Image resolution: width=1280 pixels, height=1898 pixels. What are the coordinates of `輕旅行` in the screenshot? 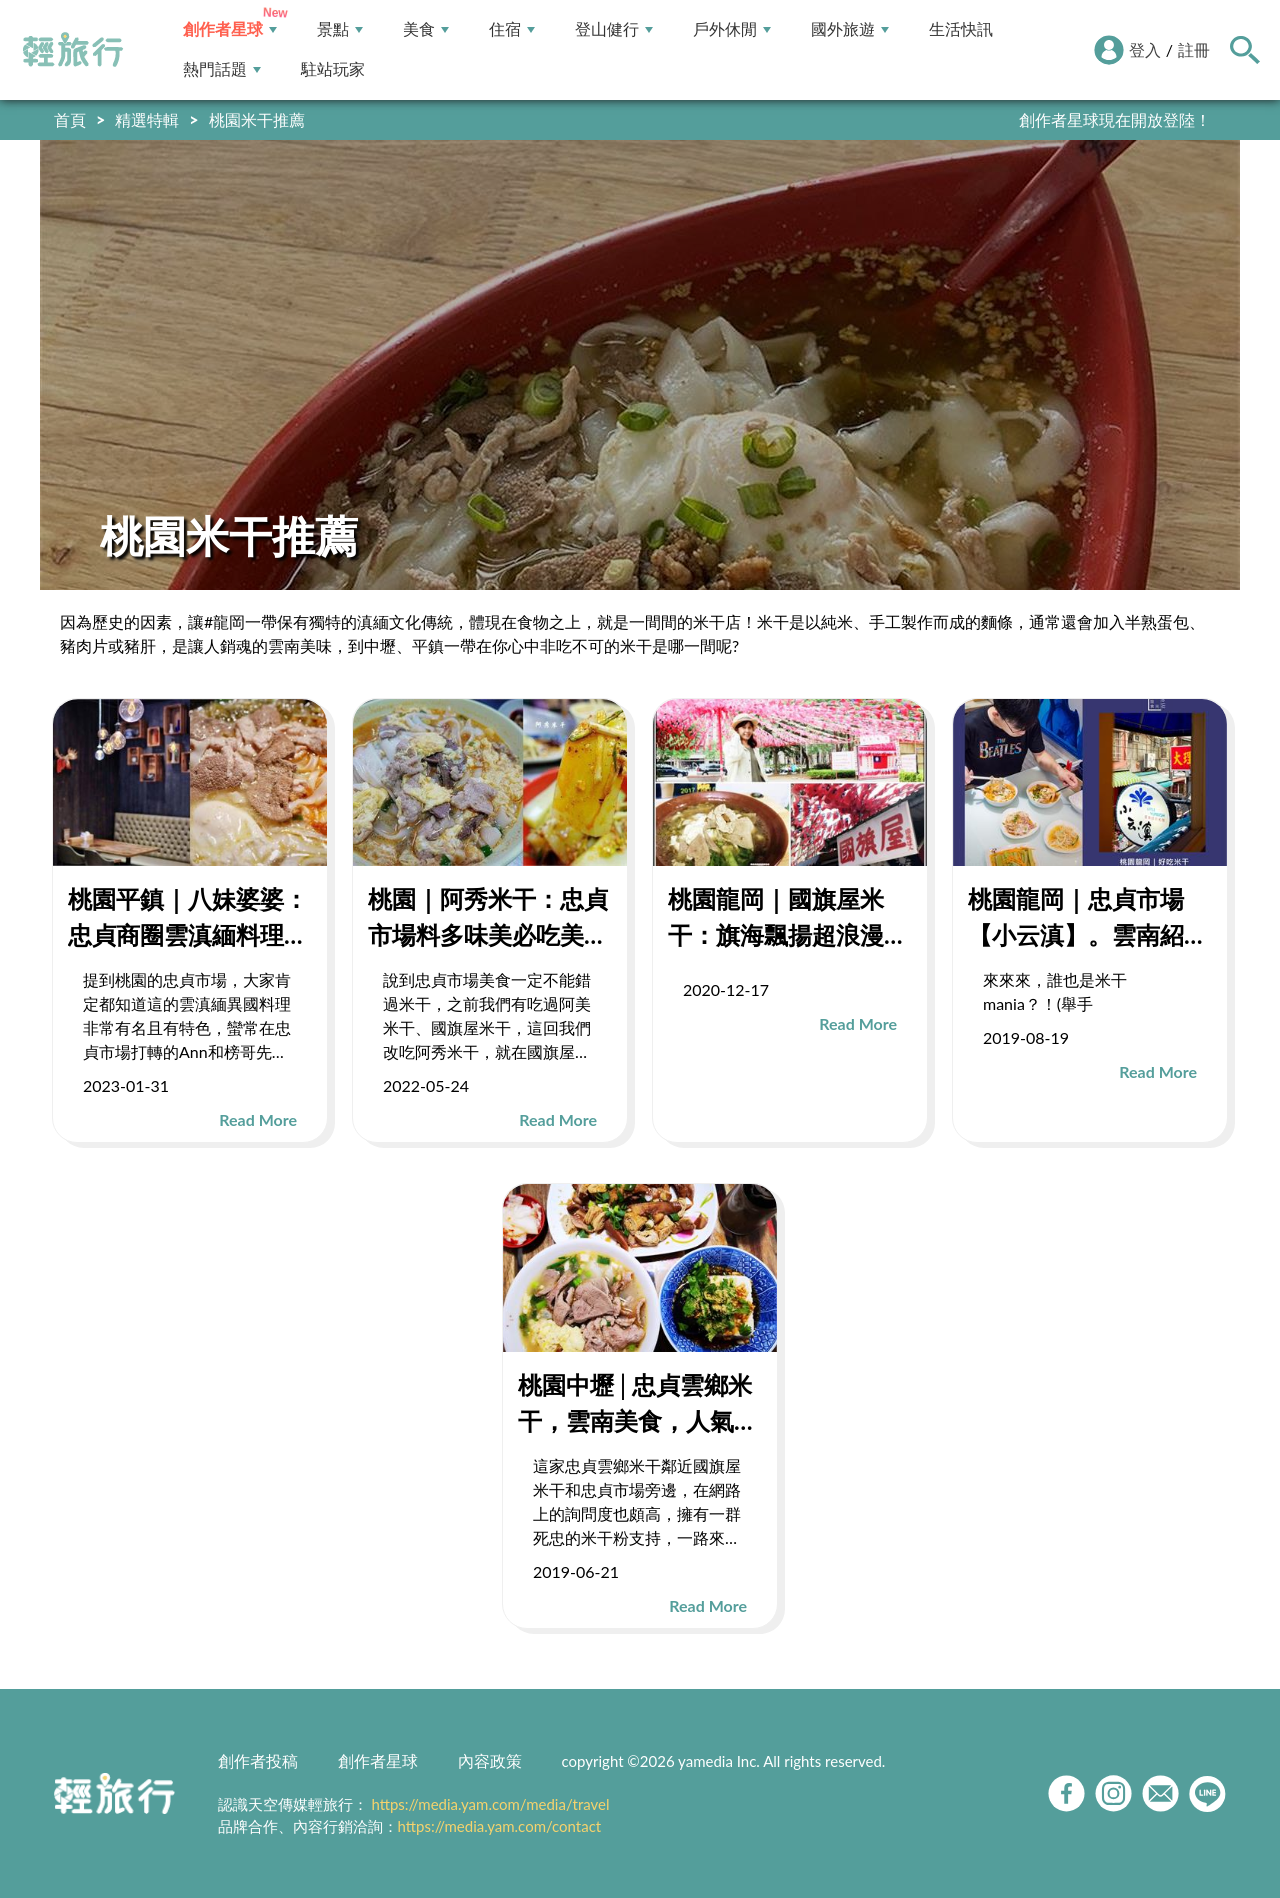 It's located at (73, 50).